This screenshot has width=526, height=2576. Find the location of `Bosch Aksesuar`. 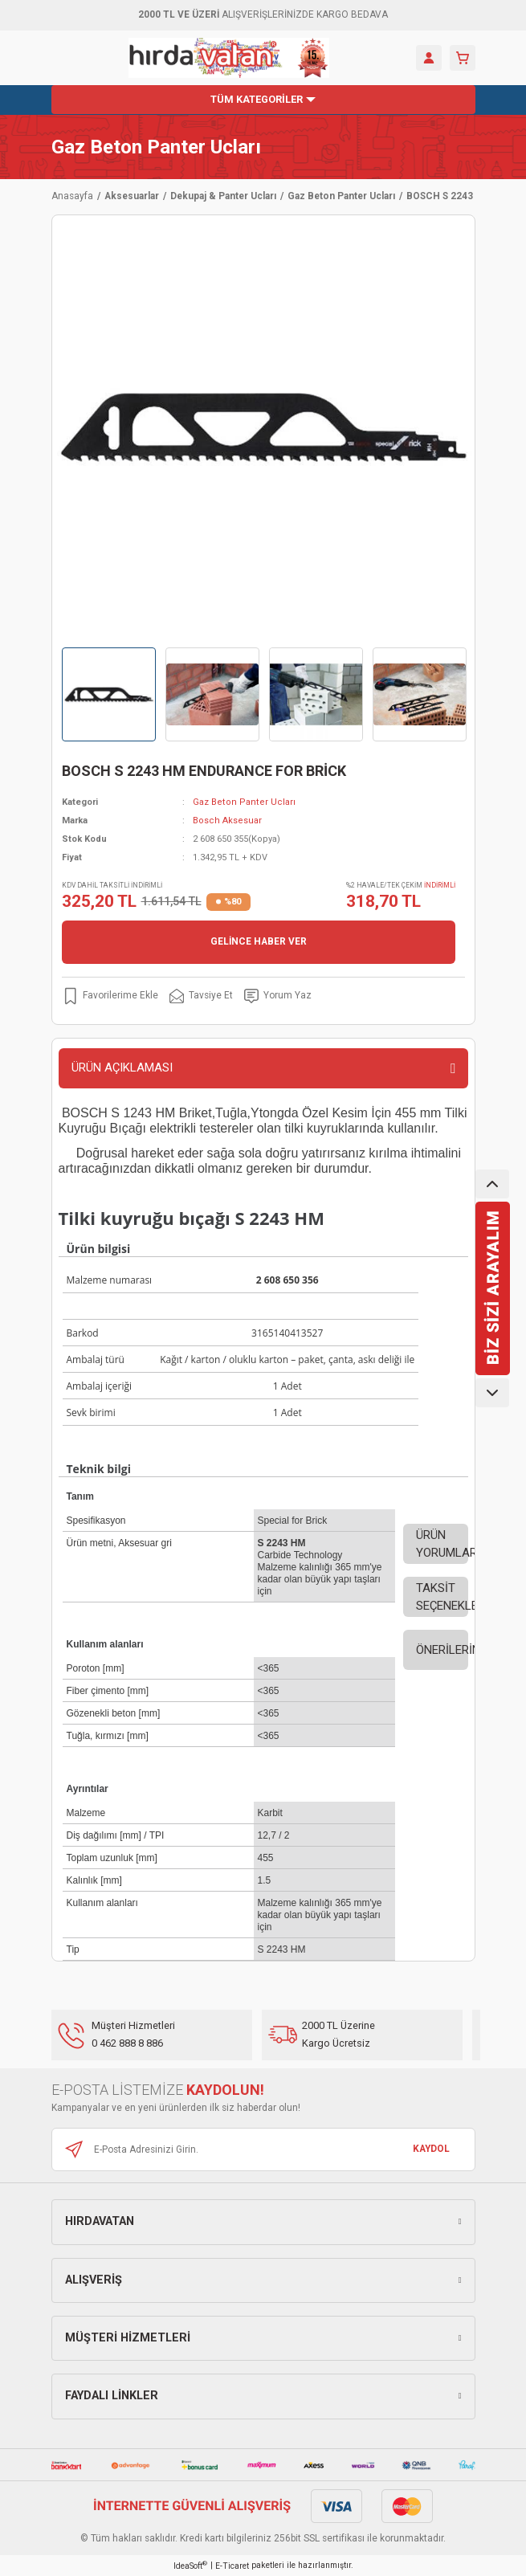

Bosch Aksesuar is located at coordinates (227, 820).